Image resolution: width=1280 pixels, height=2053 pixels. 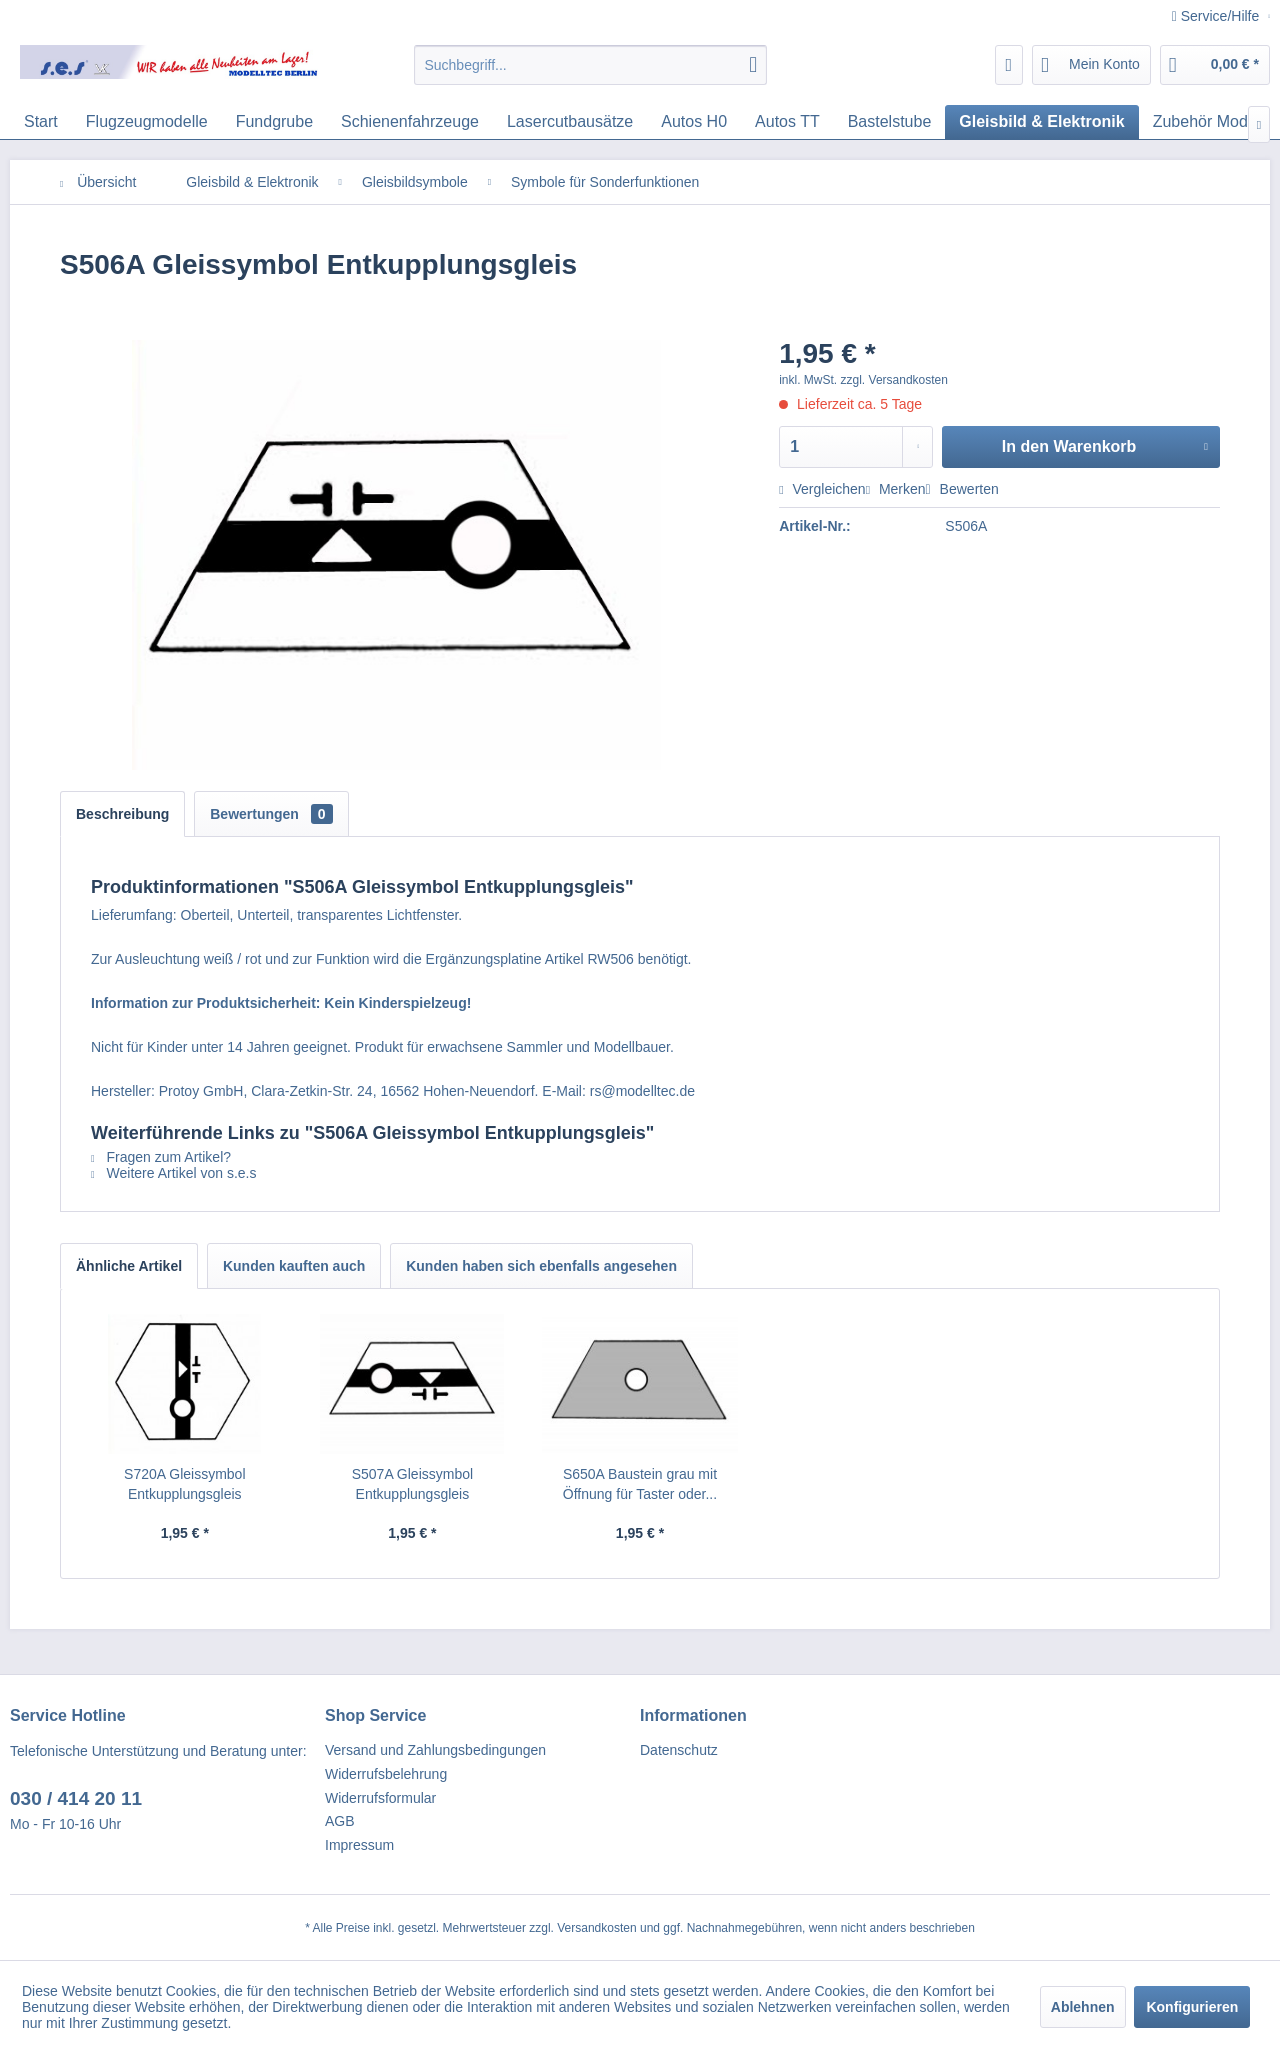 What do you see at coordinates (1091, 65) in the screenshot?
I see `[Mein Konto]` at bounding box center [1091, 65].